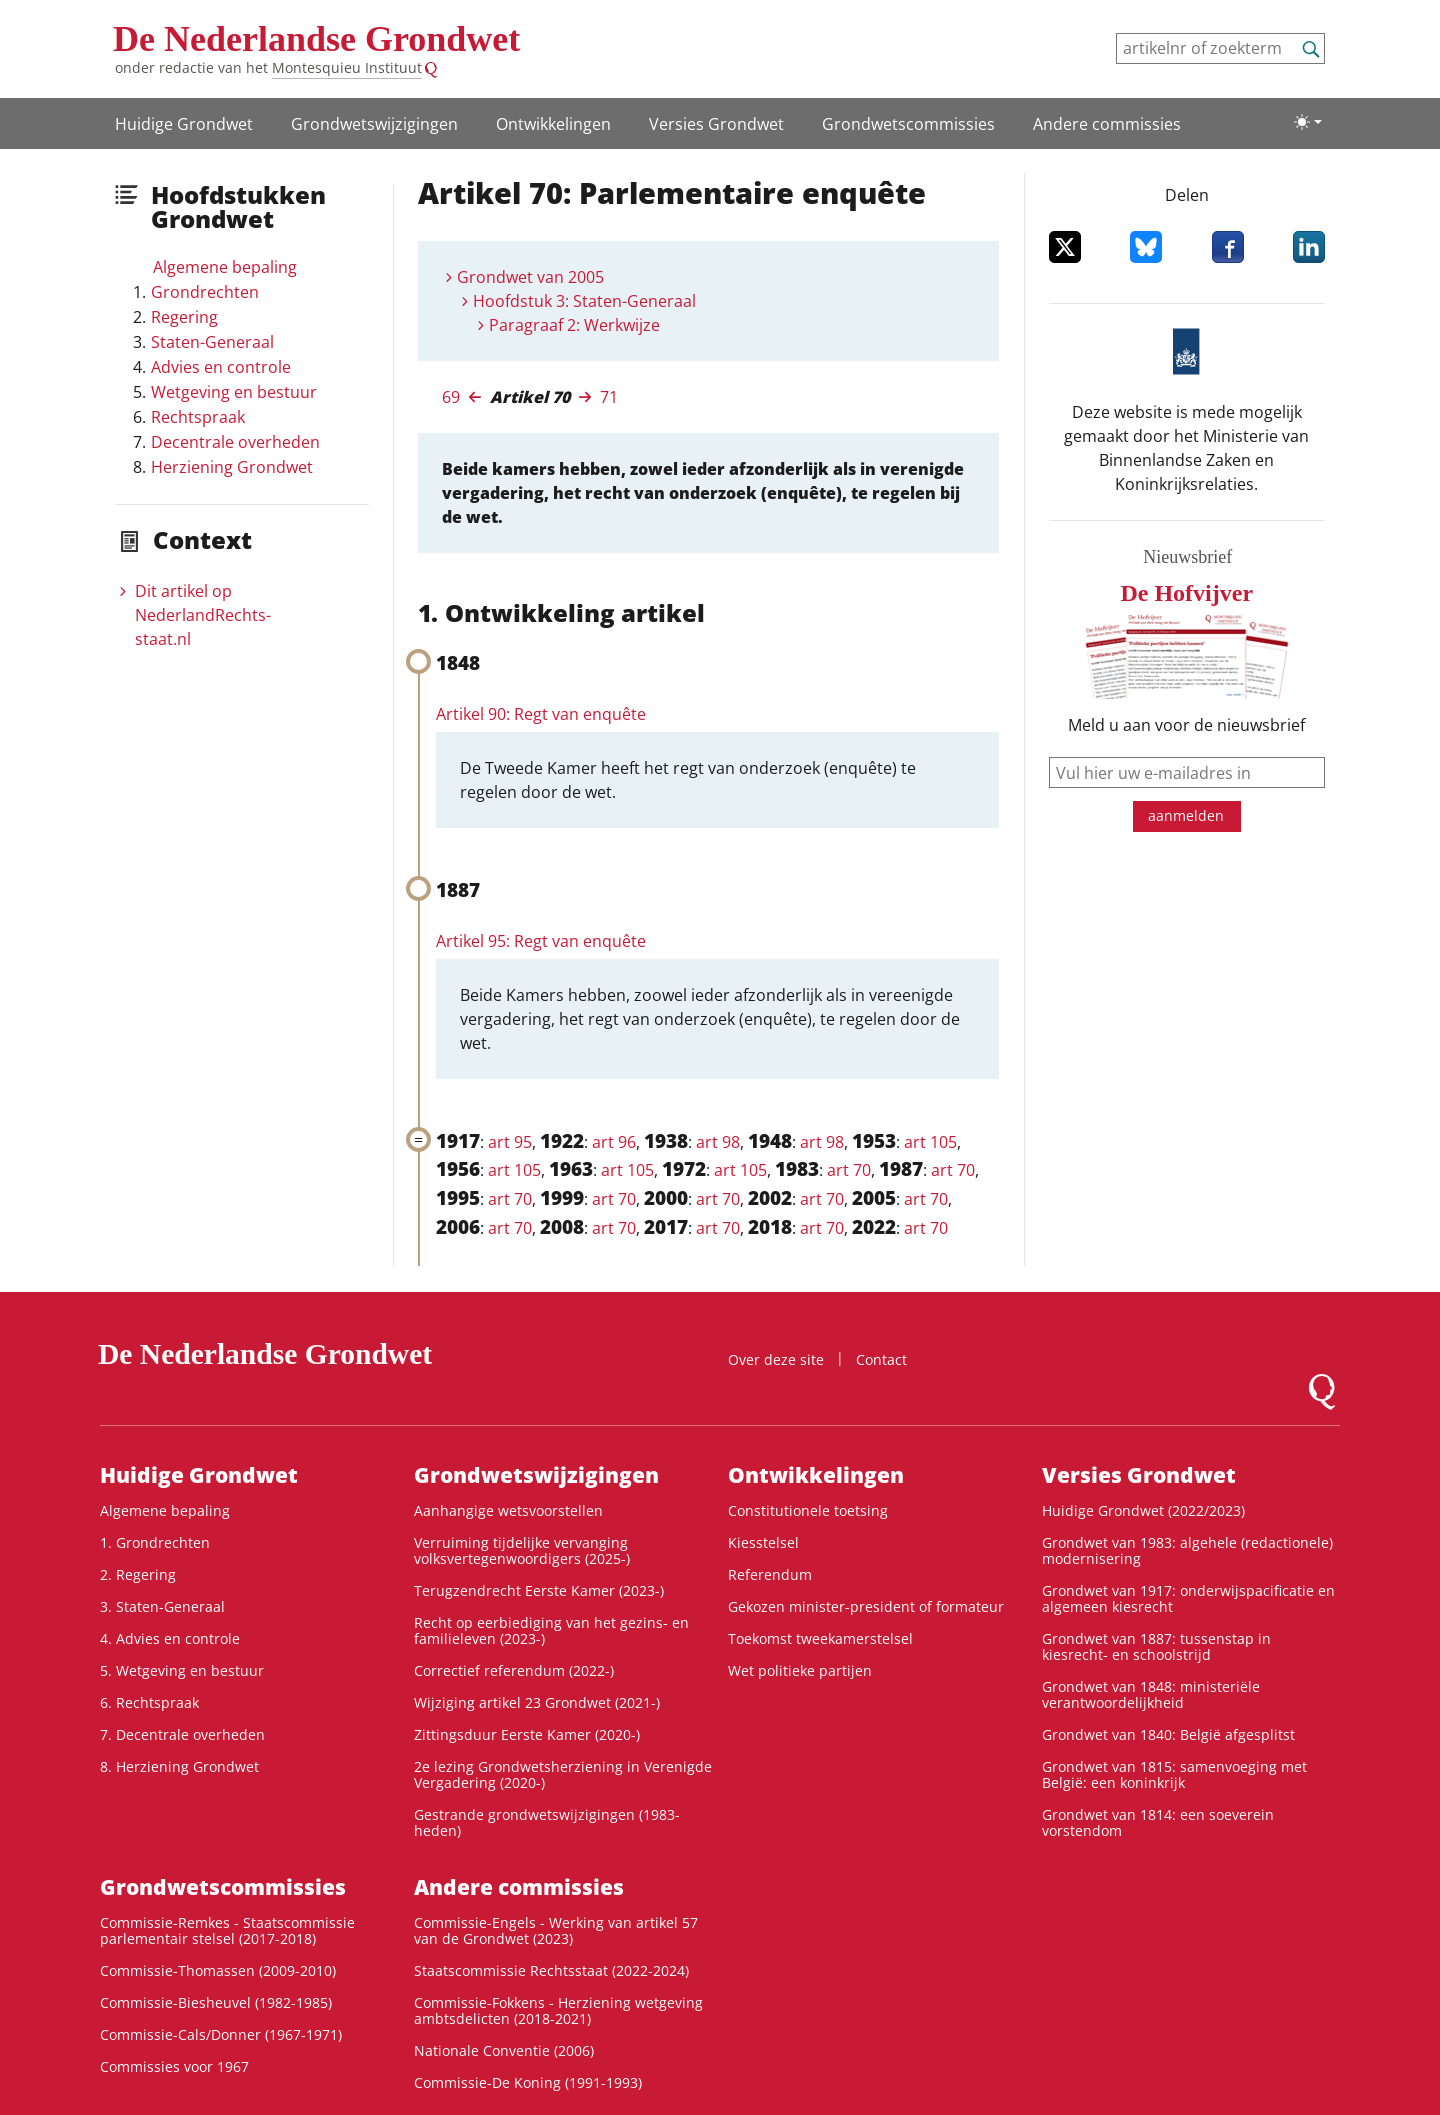  Describe the element at coordinates (218, 1970) in the screenshot. I see `Commissie-Thomassen (2009-2010)` at that location.